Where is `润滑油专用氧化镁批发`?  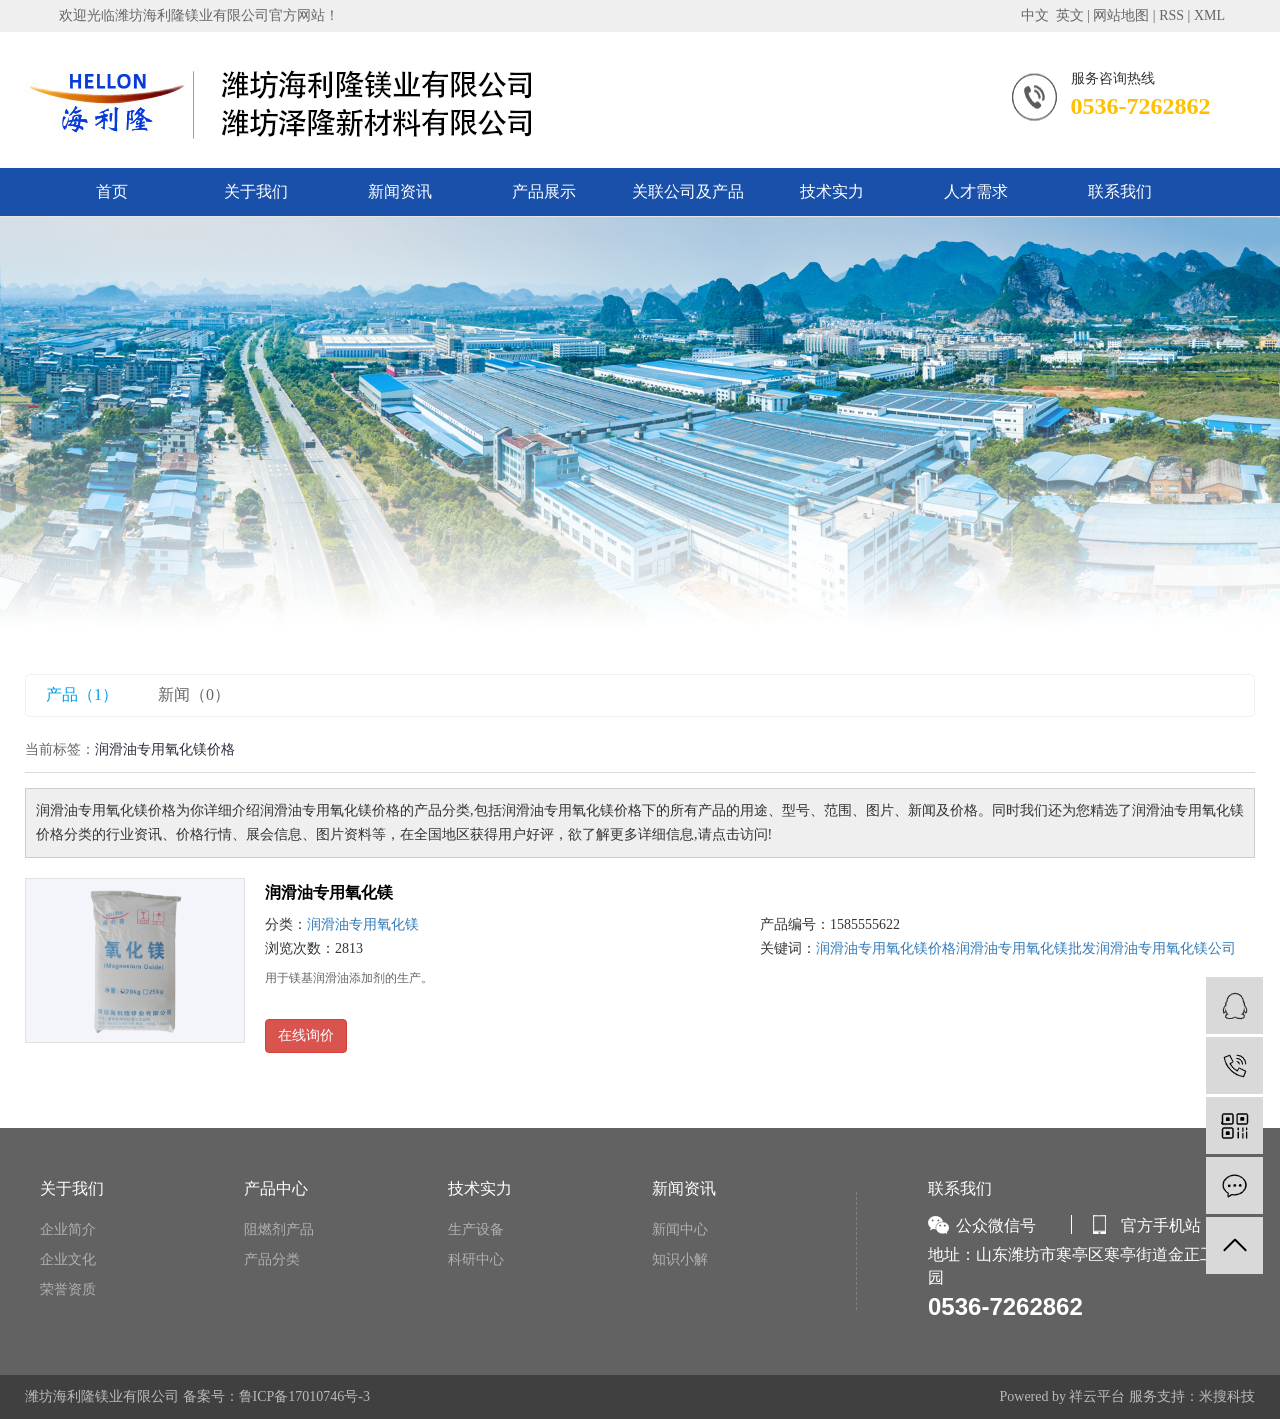 润滑油专用氧化镁批发 is located at coordinates (1026, 948).